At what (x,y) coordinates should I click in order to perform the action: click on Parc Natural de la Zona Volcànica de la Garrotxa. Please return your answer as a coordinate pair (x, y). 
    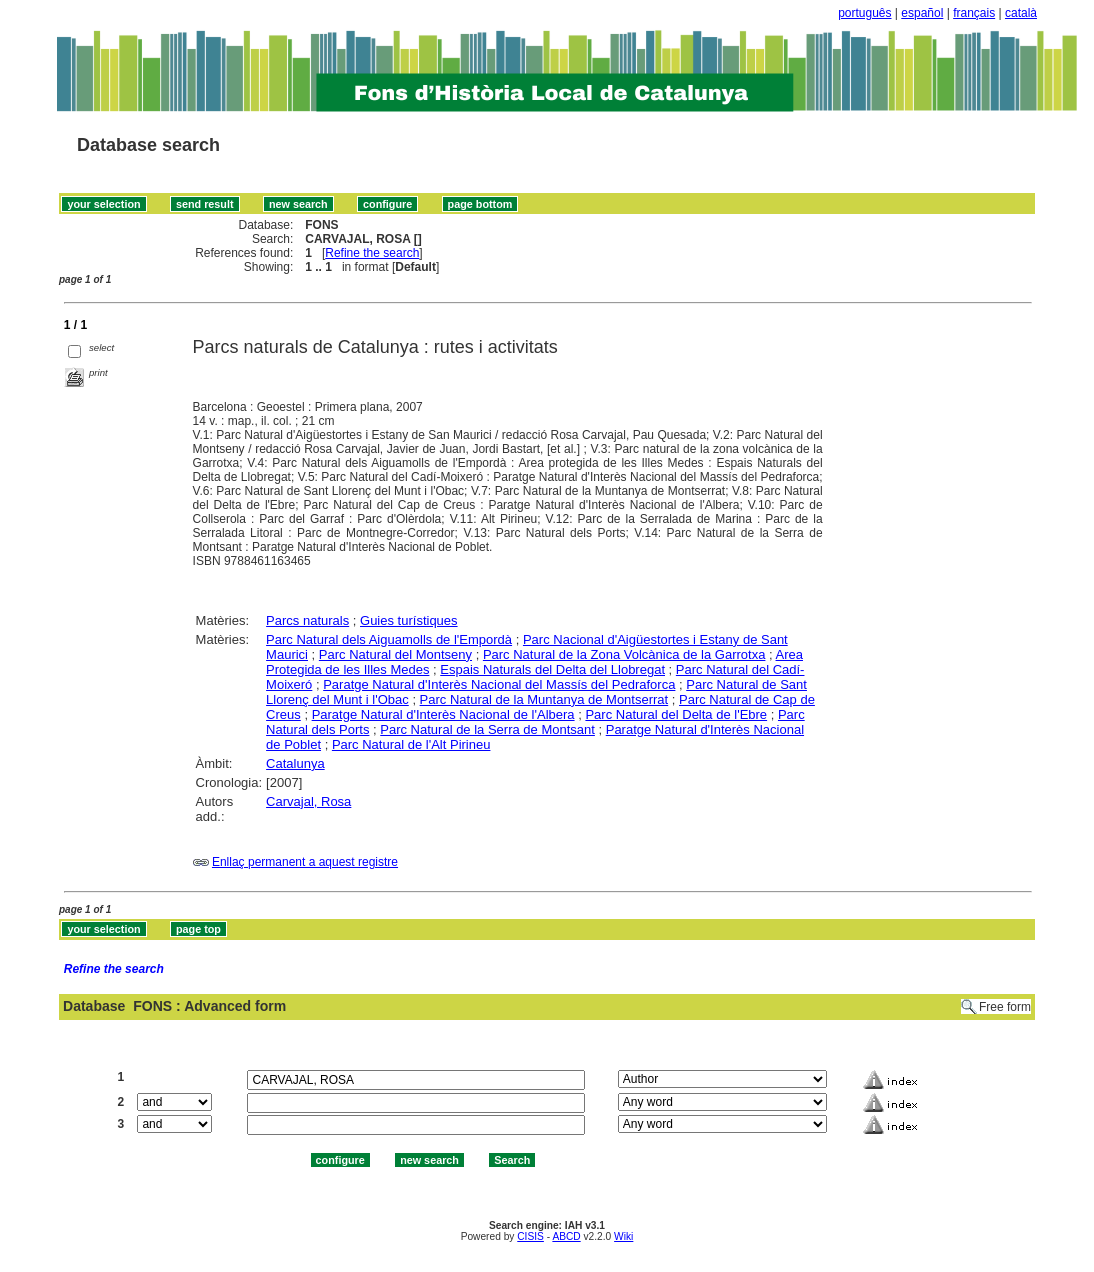
    Looking at the image, I should click on (624, 654).